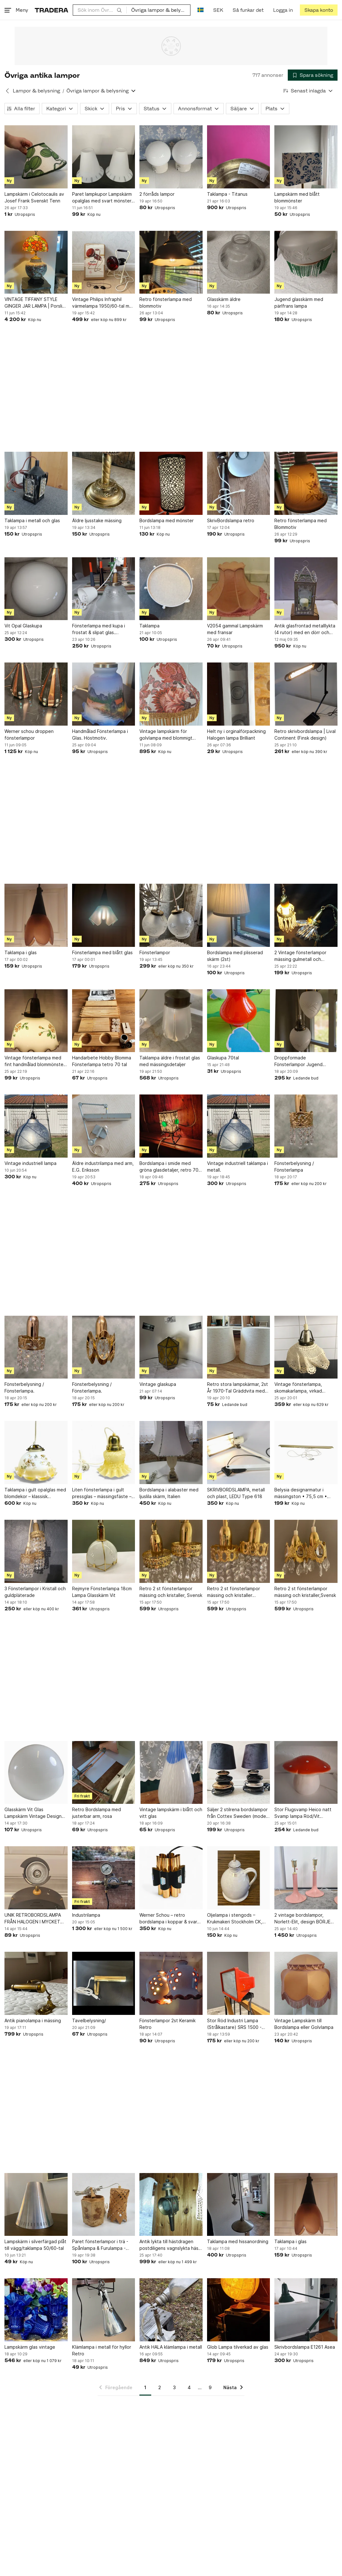 This screenshot has height=2576, width=342. Describe the element at coordinates (101, 1061) in the screenshot. I see `Handarbete Hobby Blomma Fönsterlampa tetro 70 tal` at that location.